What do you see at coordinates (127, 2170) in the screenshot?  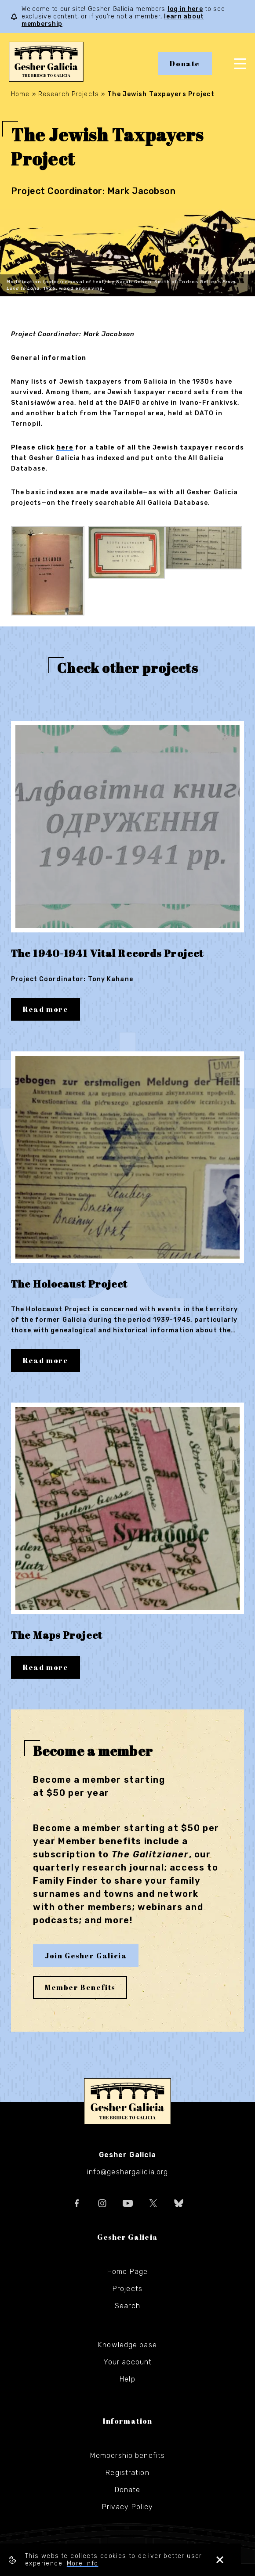 I see `info@geshergalicia.org` at bounding box center [127, 2170].